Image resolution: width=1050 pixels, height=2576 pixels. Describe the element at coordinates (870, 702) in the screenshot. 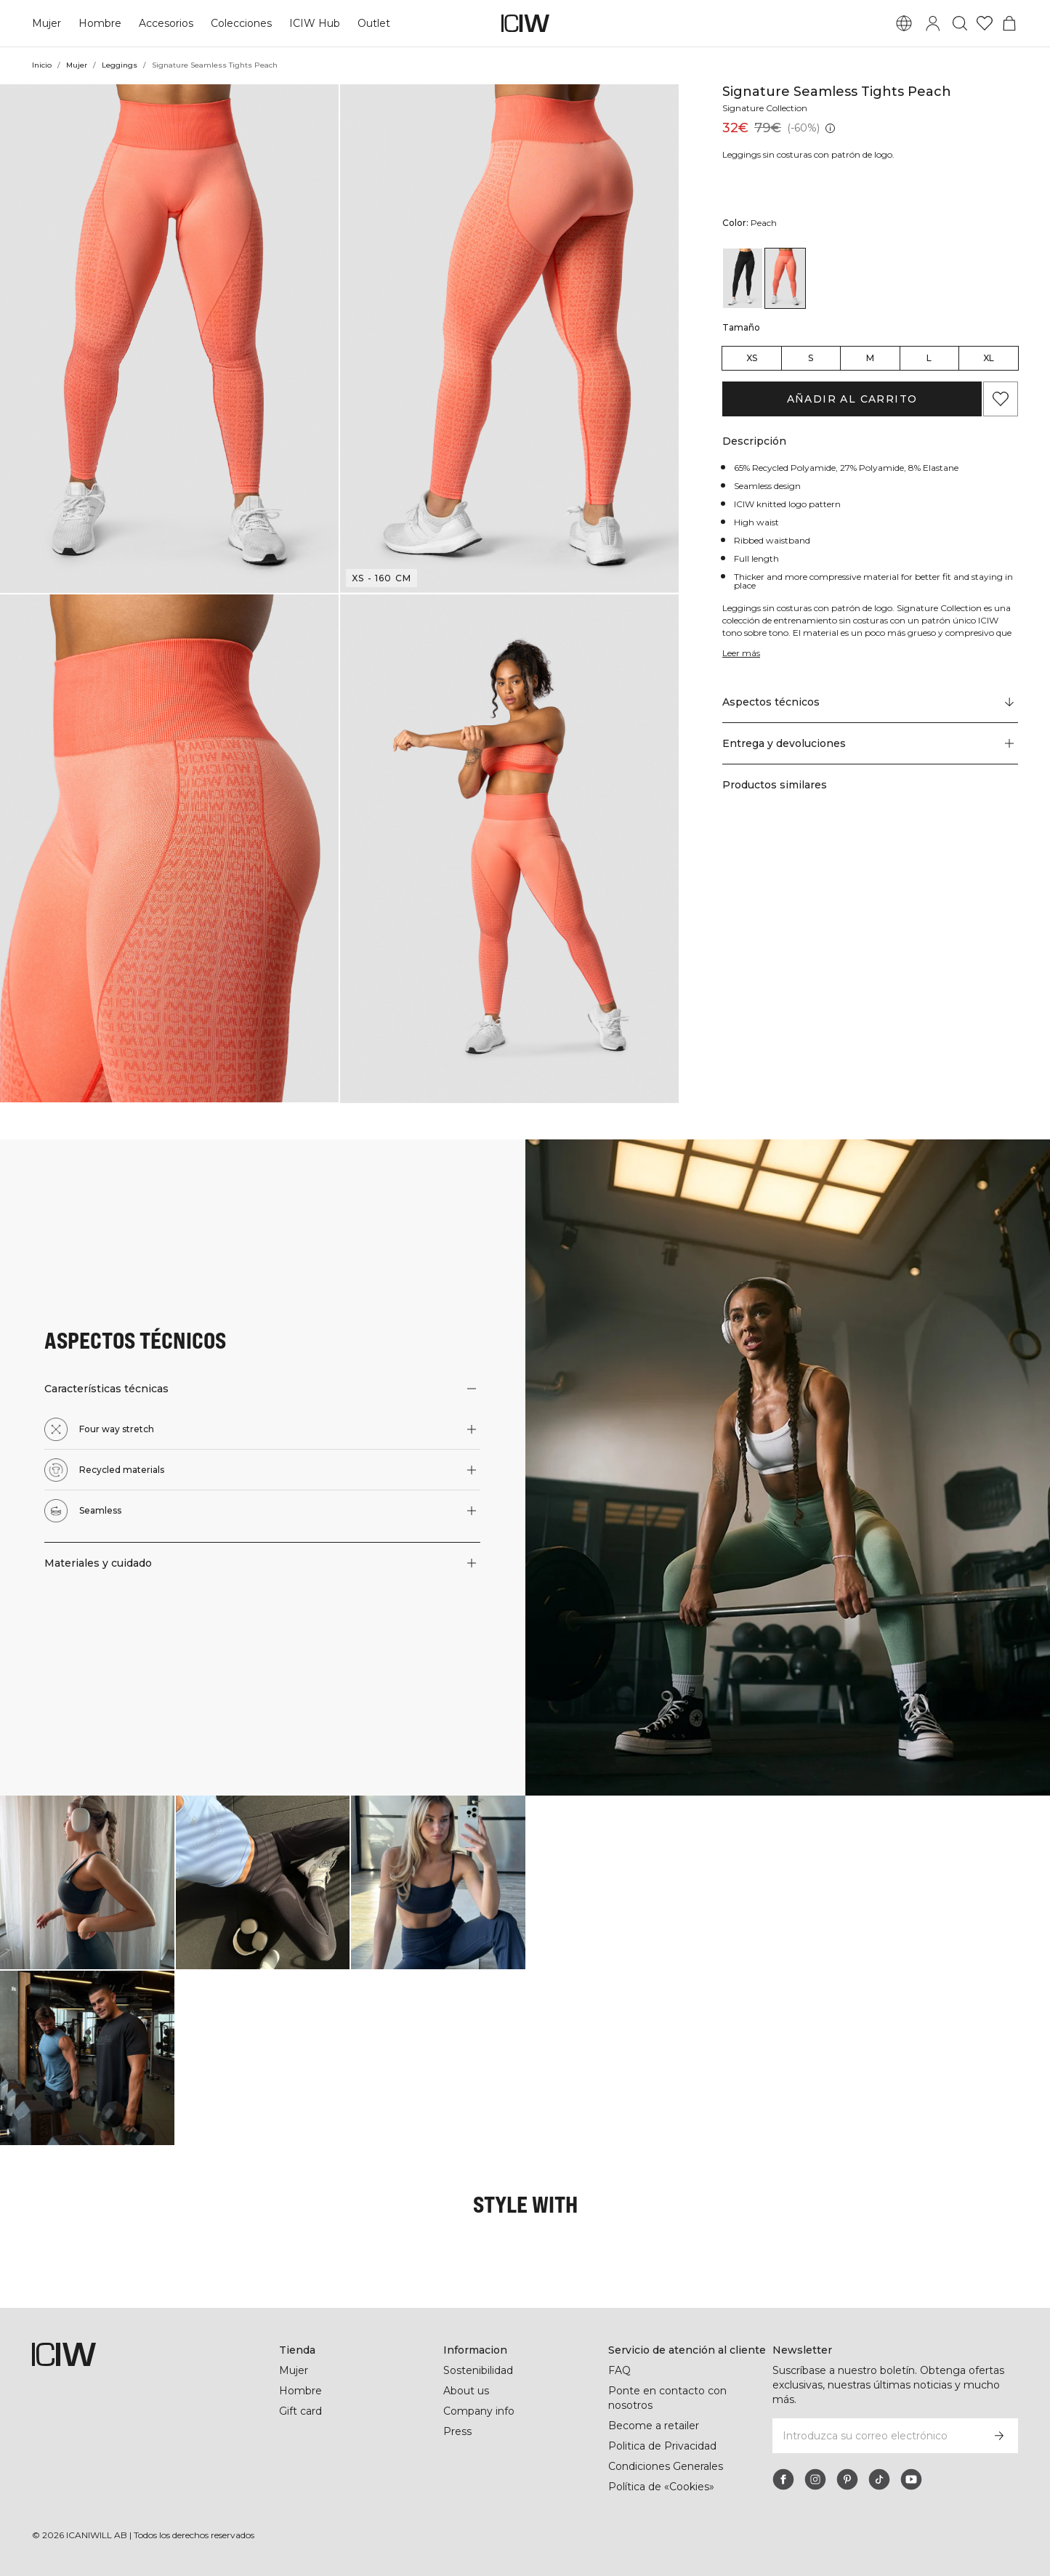

I see `[Desplazarse a "Technical Aspects"]` at that location.